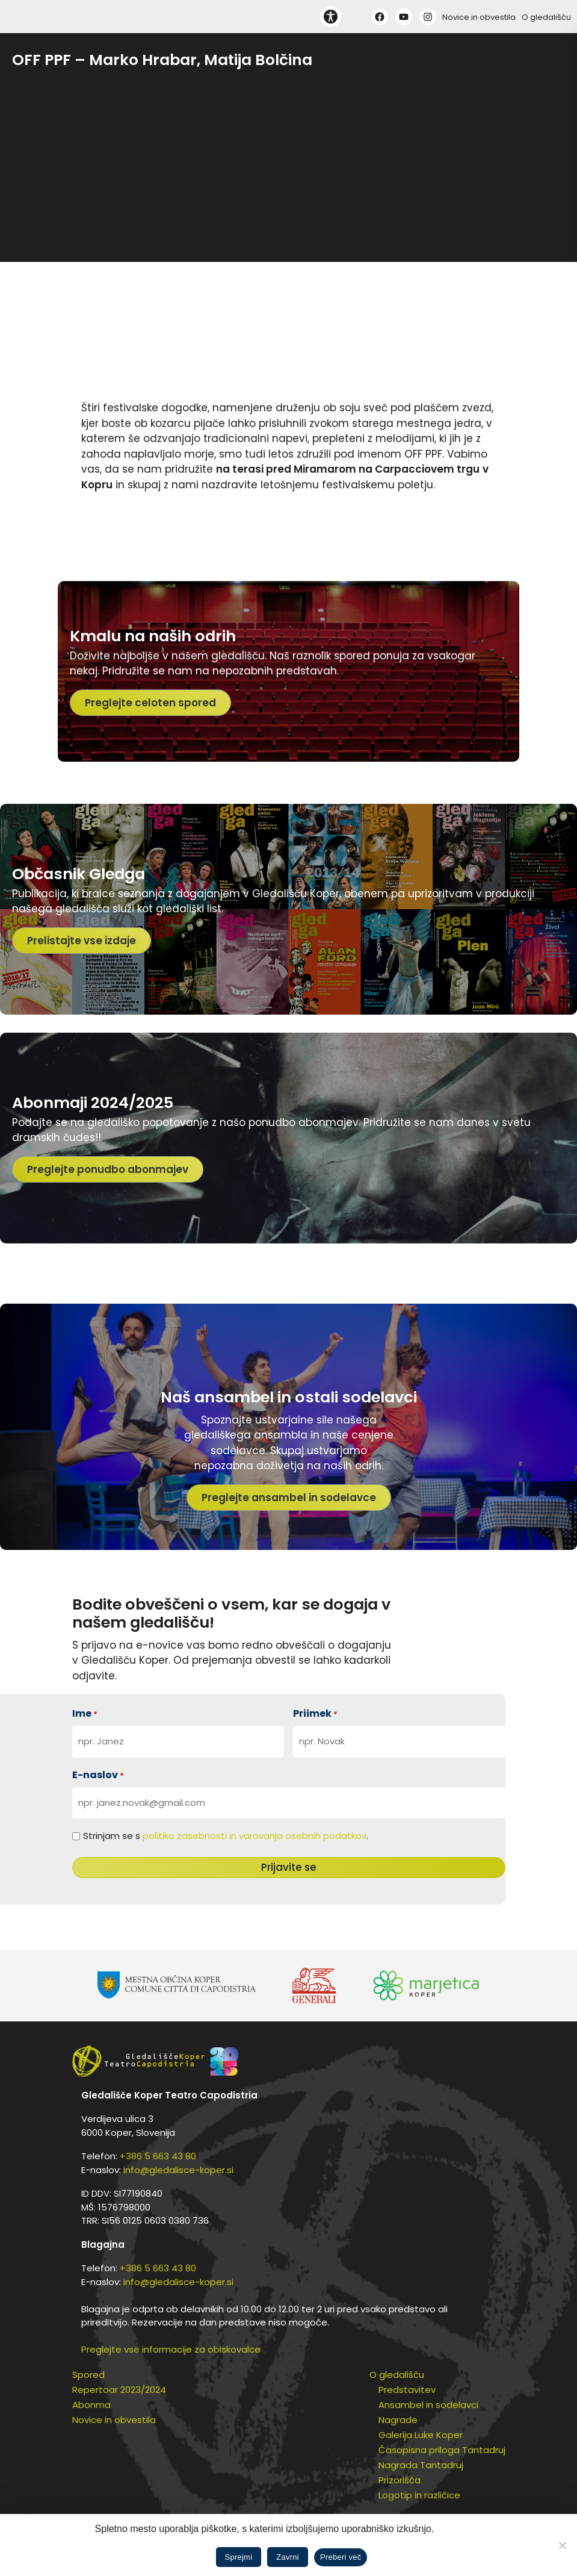 Image resolution: width=577 pixels, height=2576 pixels. I want to click on +386 5 663 43 80, so click(158, 2156).